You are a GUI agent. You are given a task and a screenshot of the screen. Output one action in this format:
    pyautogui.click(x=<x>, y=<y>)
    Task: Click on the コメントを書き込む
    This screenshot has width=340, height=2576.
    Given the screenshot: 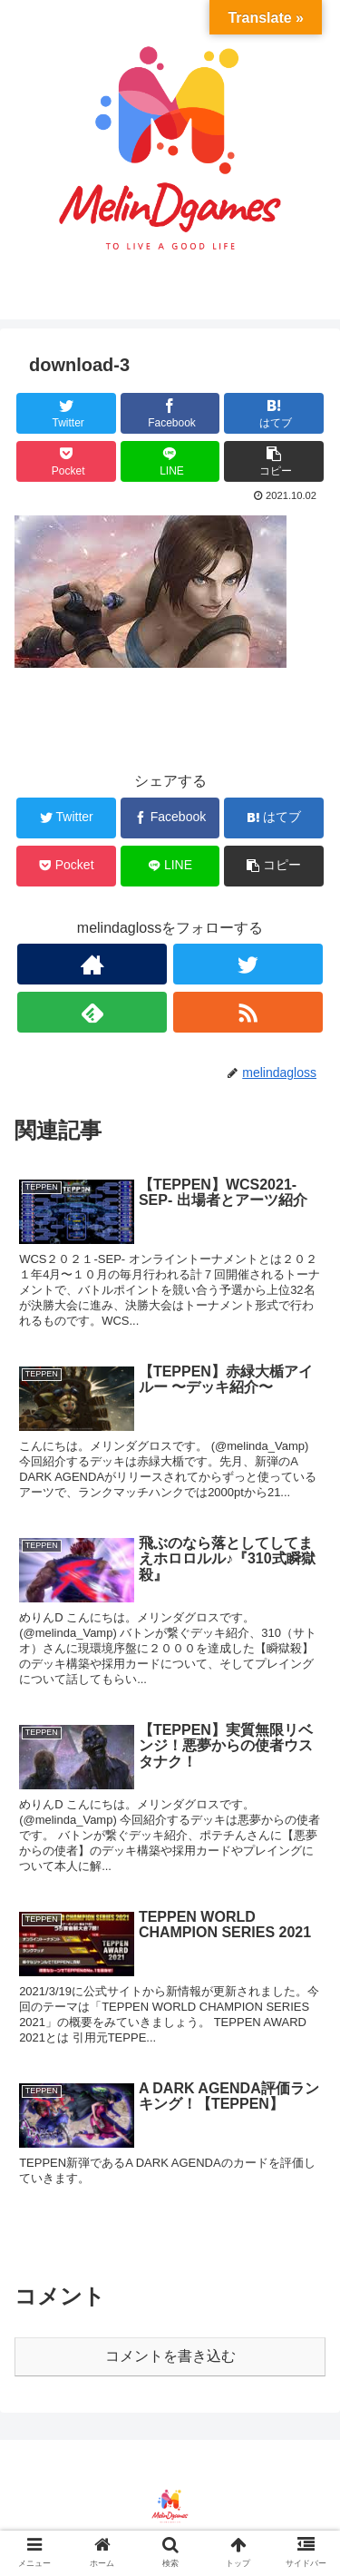 What is the action you would take?
    pyautogui.click(x=170, y=2356)
    